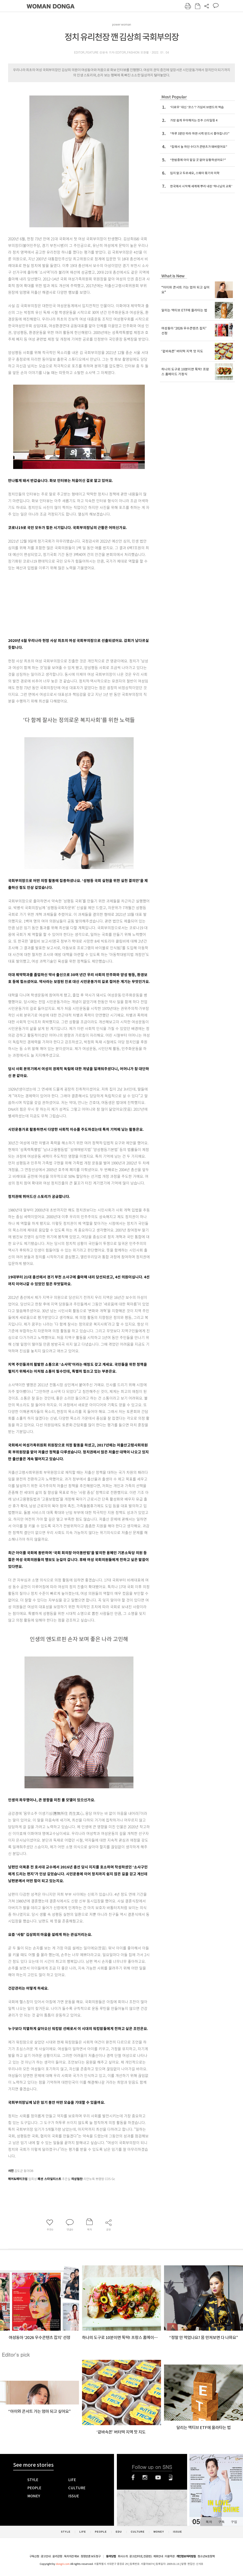  What do you see at coordinates (140, 2556) in the screenshot?
I see `광고(인터넷, 전광판)` at bounding box center [140, 2556].